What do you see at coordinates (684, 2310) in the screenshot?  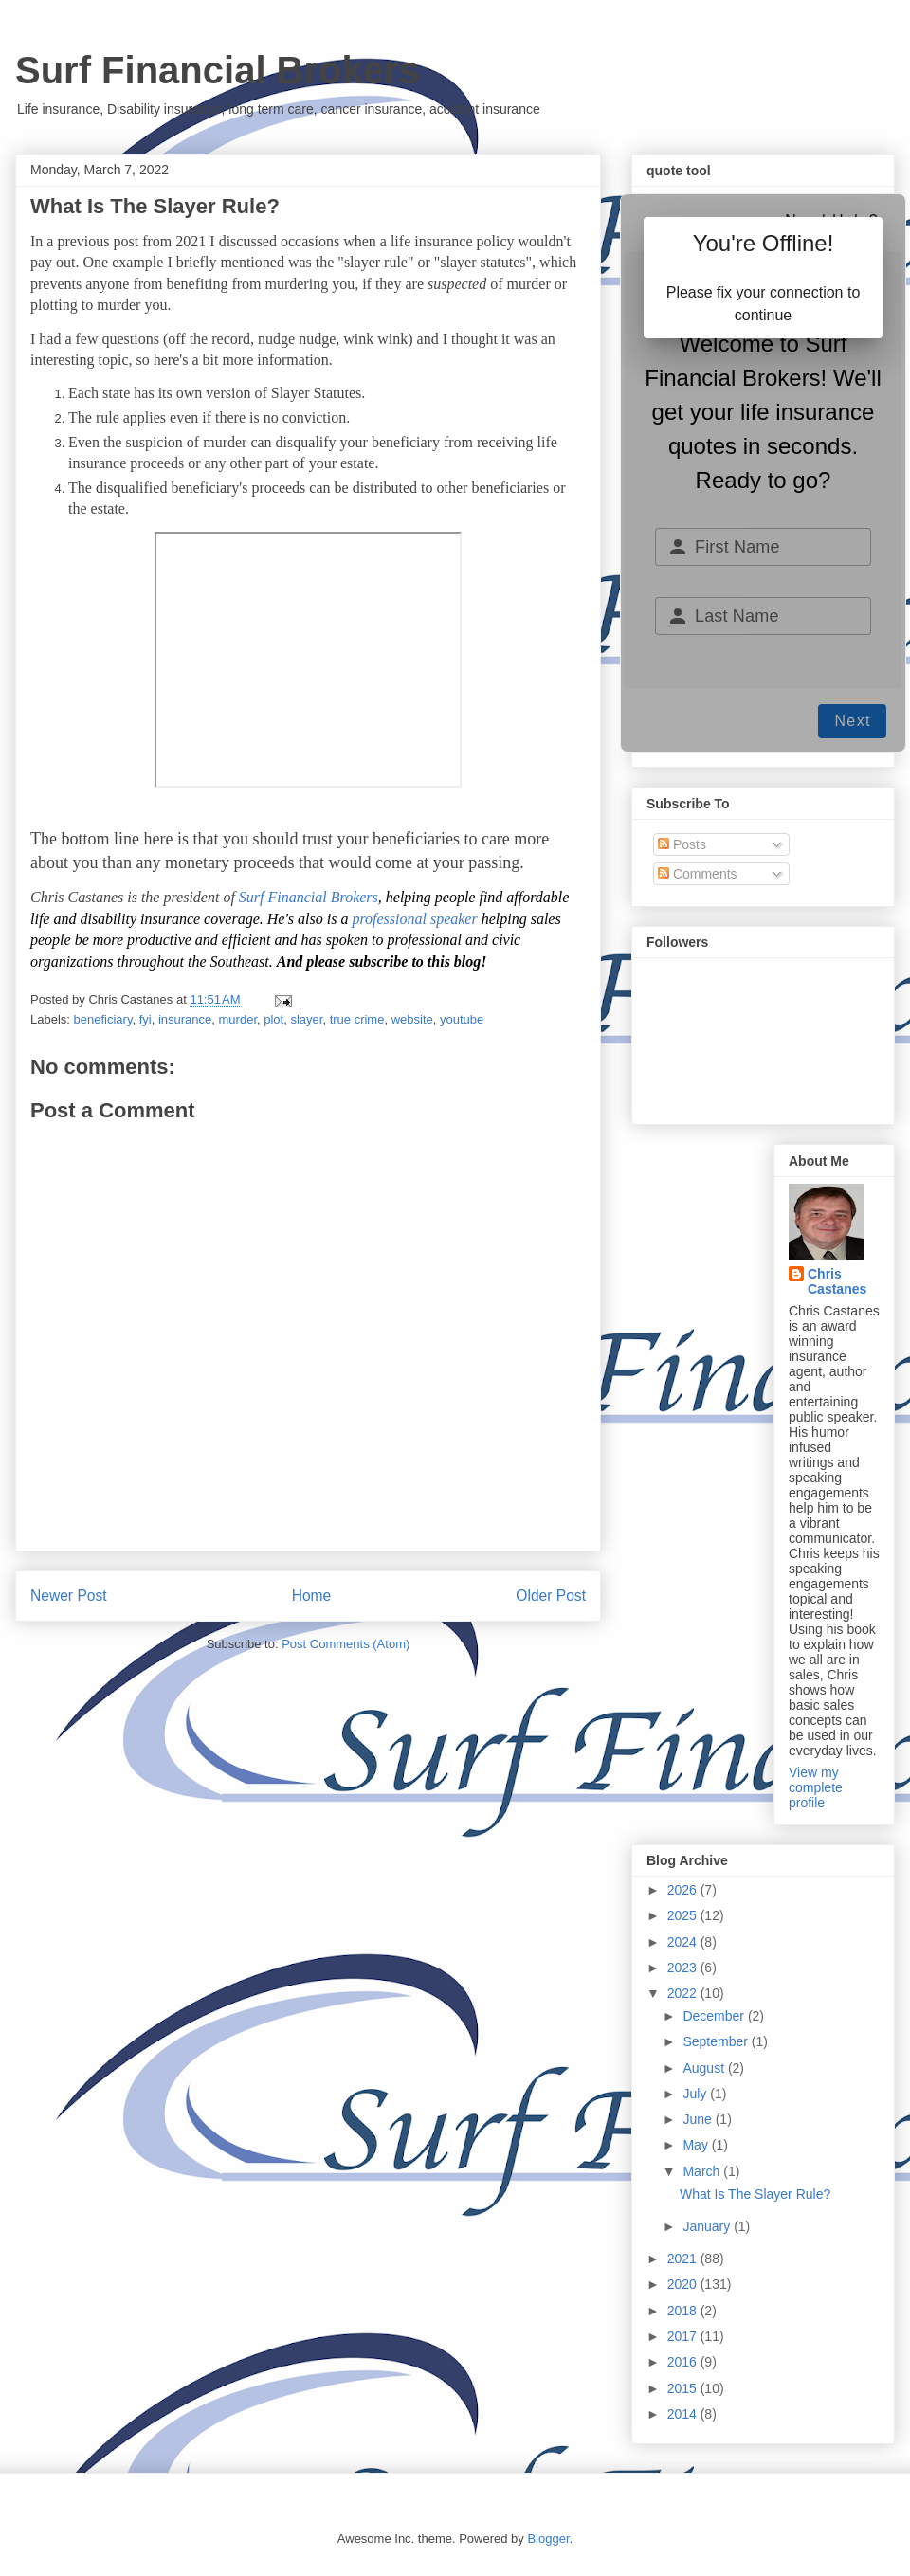 I see `2018` at bounding box center [684, 2310].